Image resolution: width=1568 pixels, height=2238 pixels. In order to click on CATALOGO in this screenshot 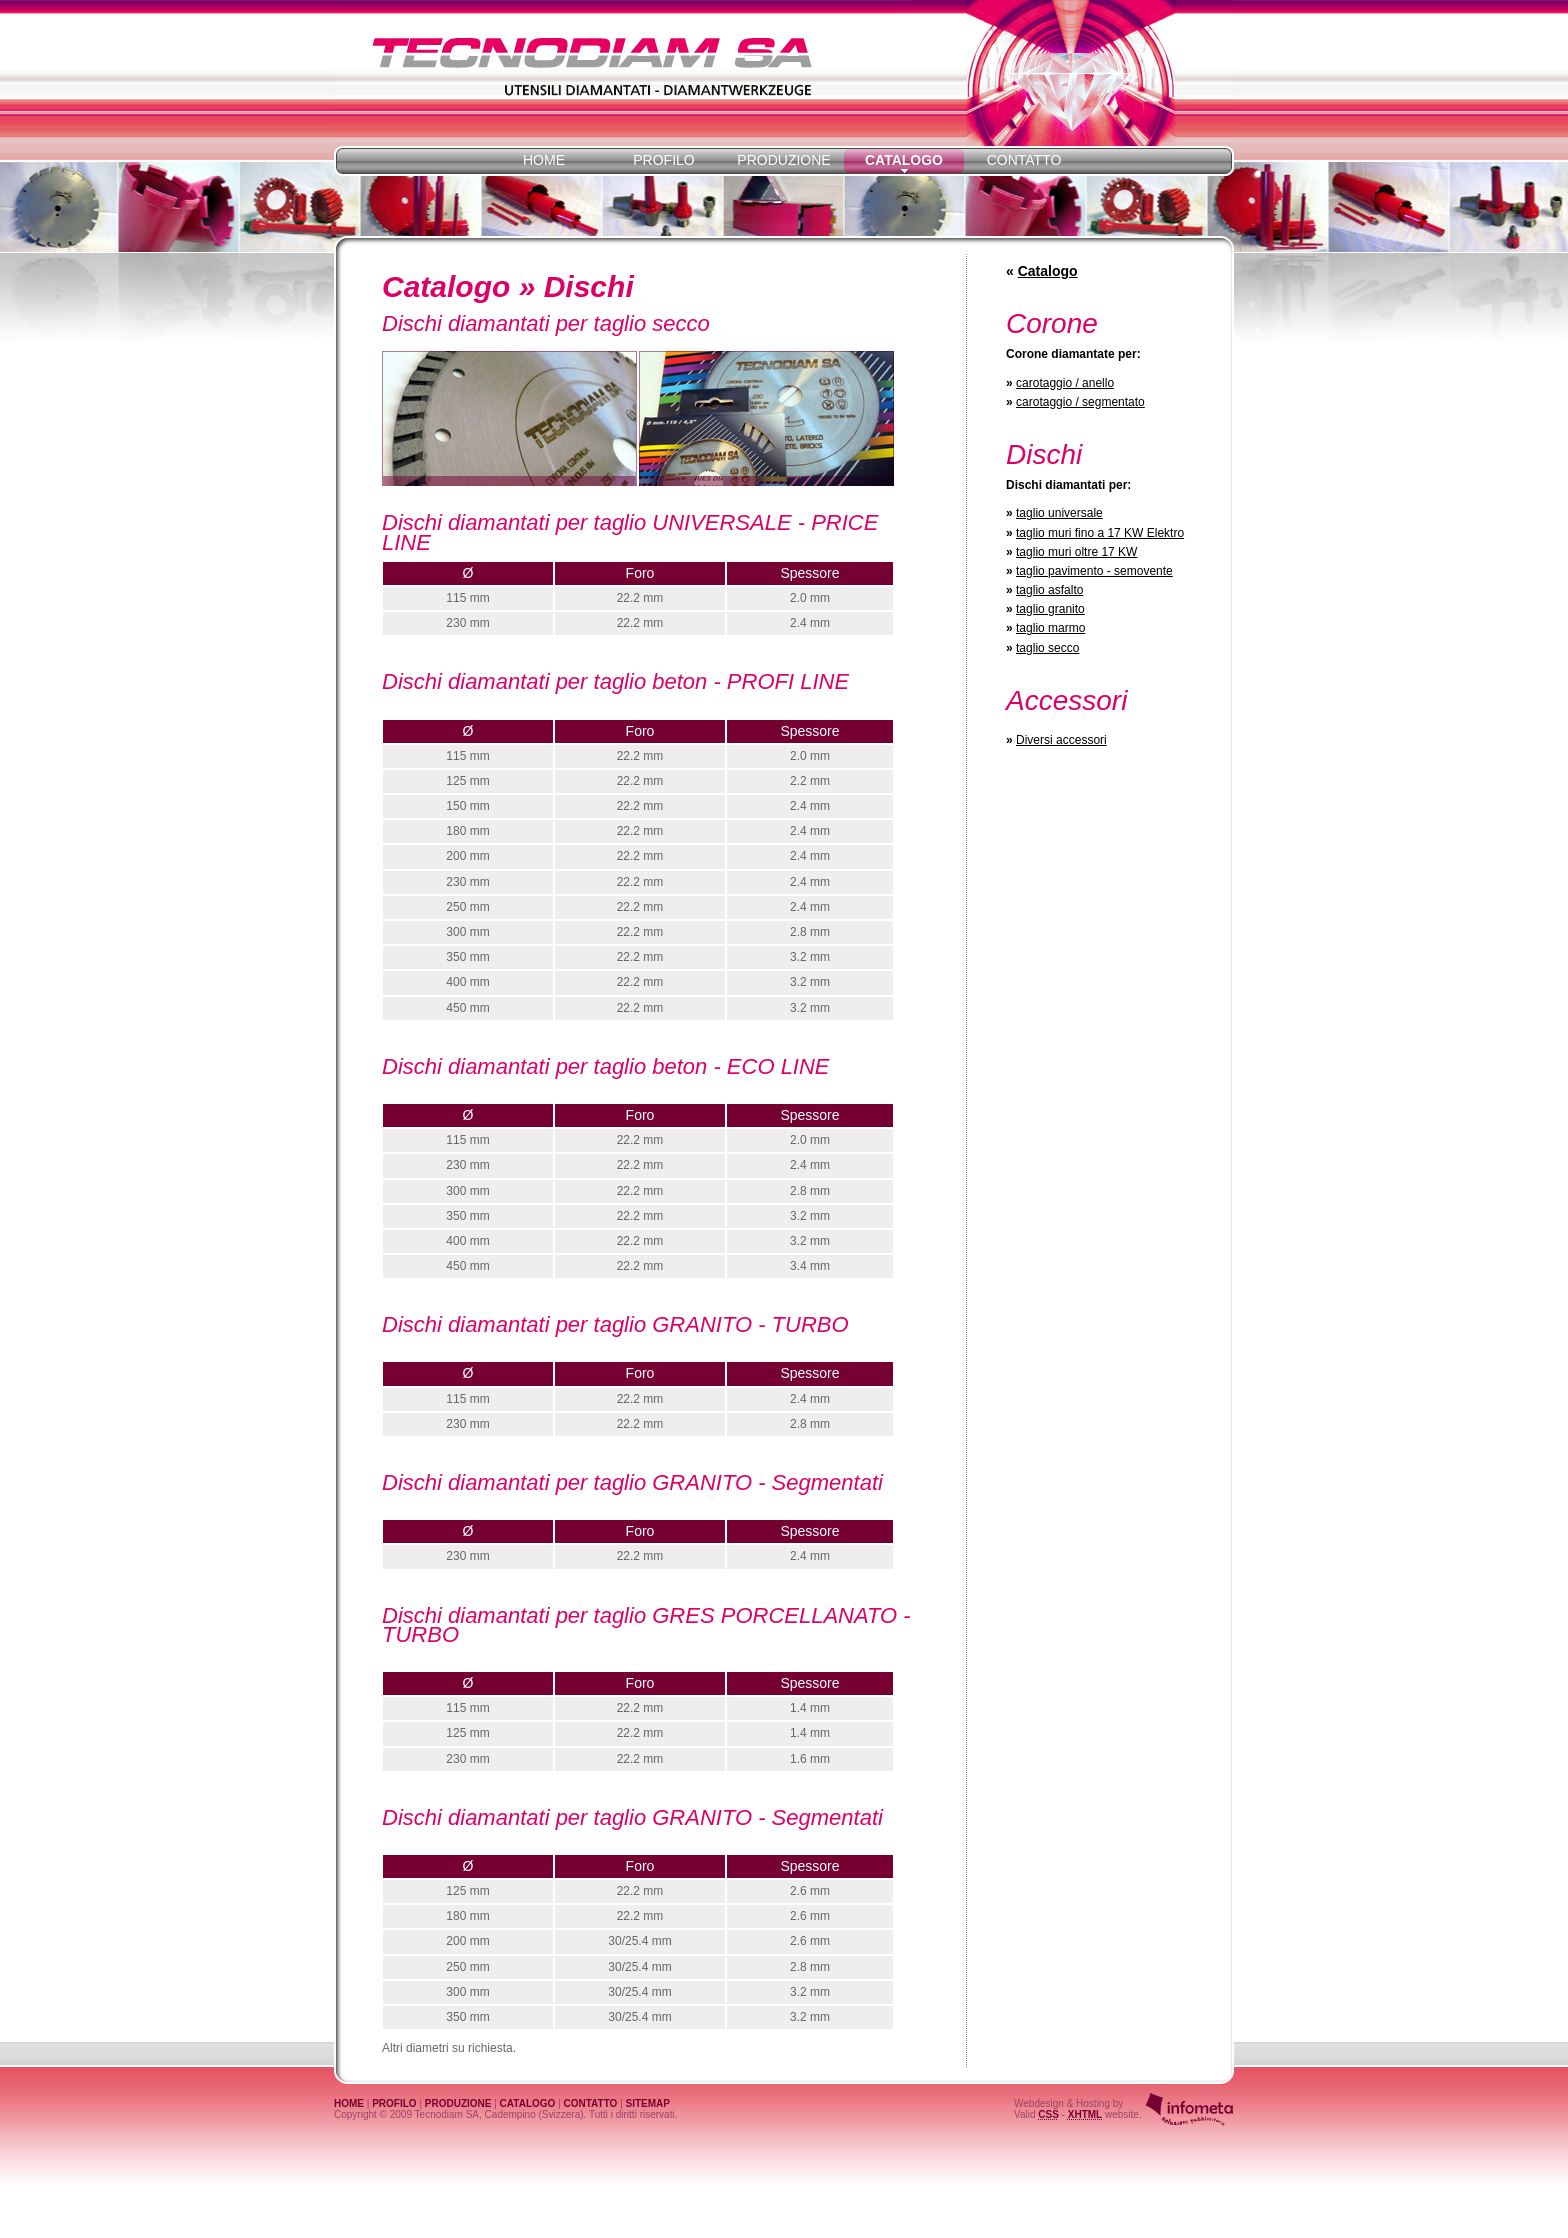, I will do `click(528, 2103)`.